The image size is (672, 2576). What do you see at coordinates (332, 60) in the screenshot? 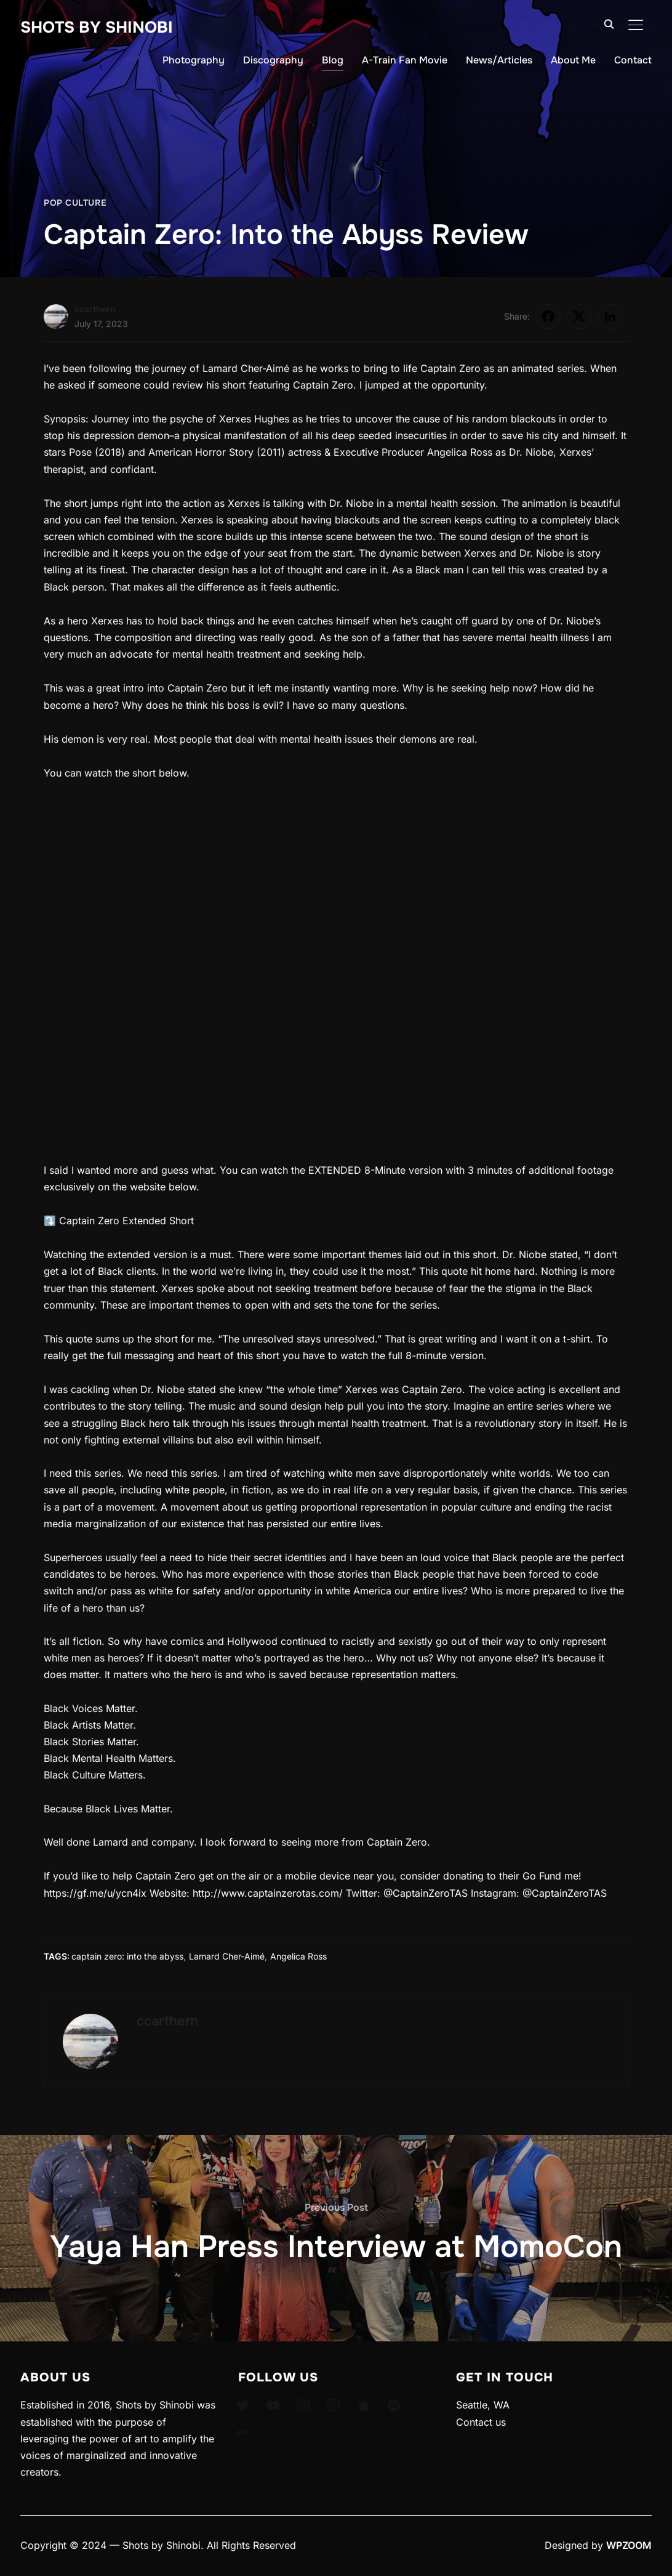
I see `Blog` at bounding box center [332, 60].